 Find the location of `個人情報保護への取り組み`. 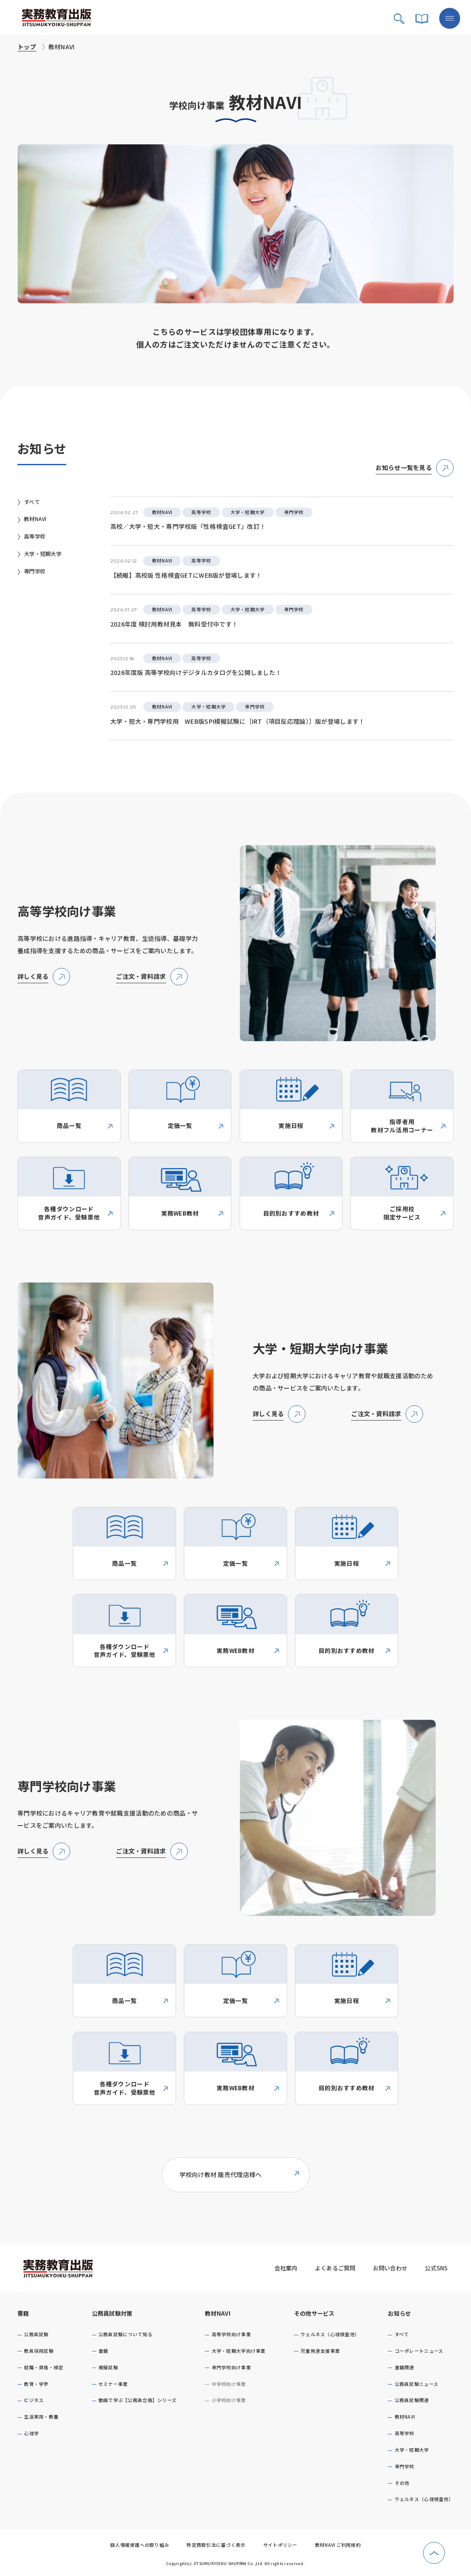

個人情報保護への取り組み is located at coordinates (139, 2545).